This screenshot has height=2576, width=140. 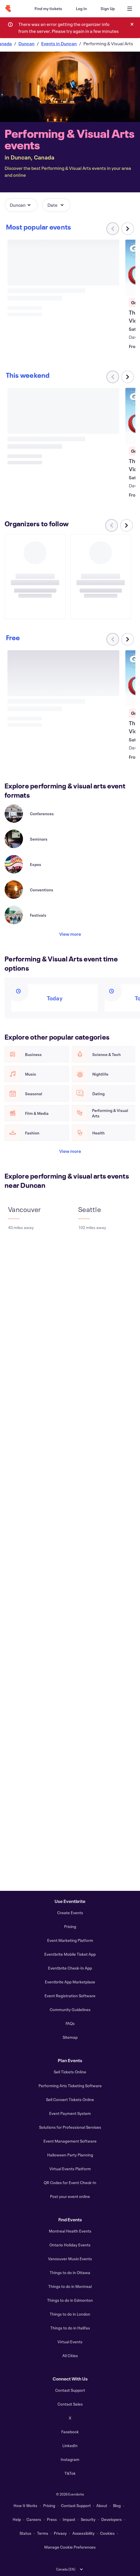 I want to click on Accessibility, so click(x=83, y=2533).